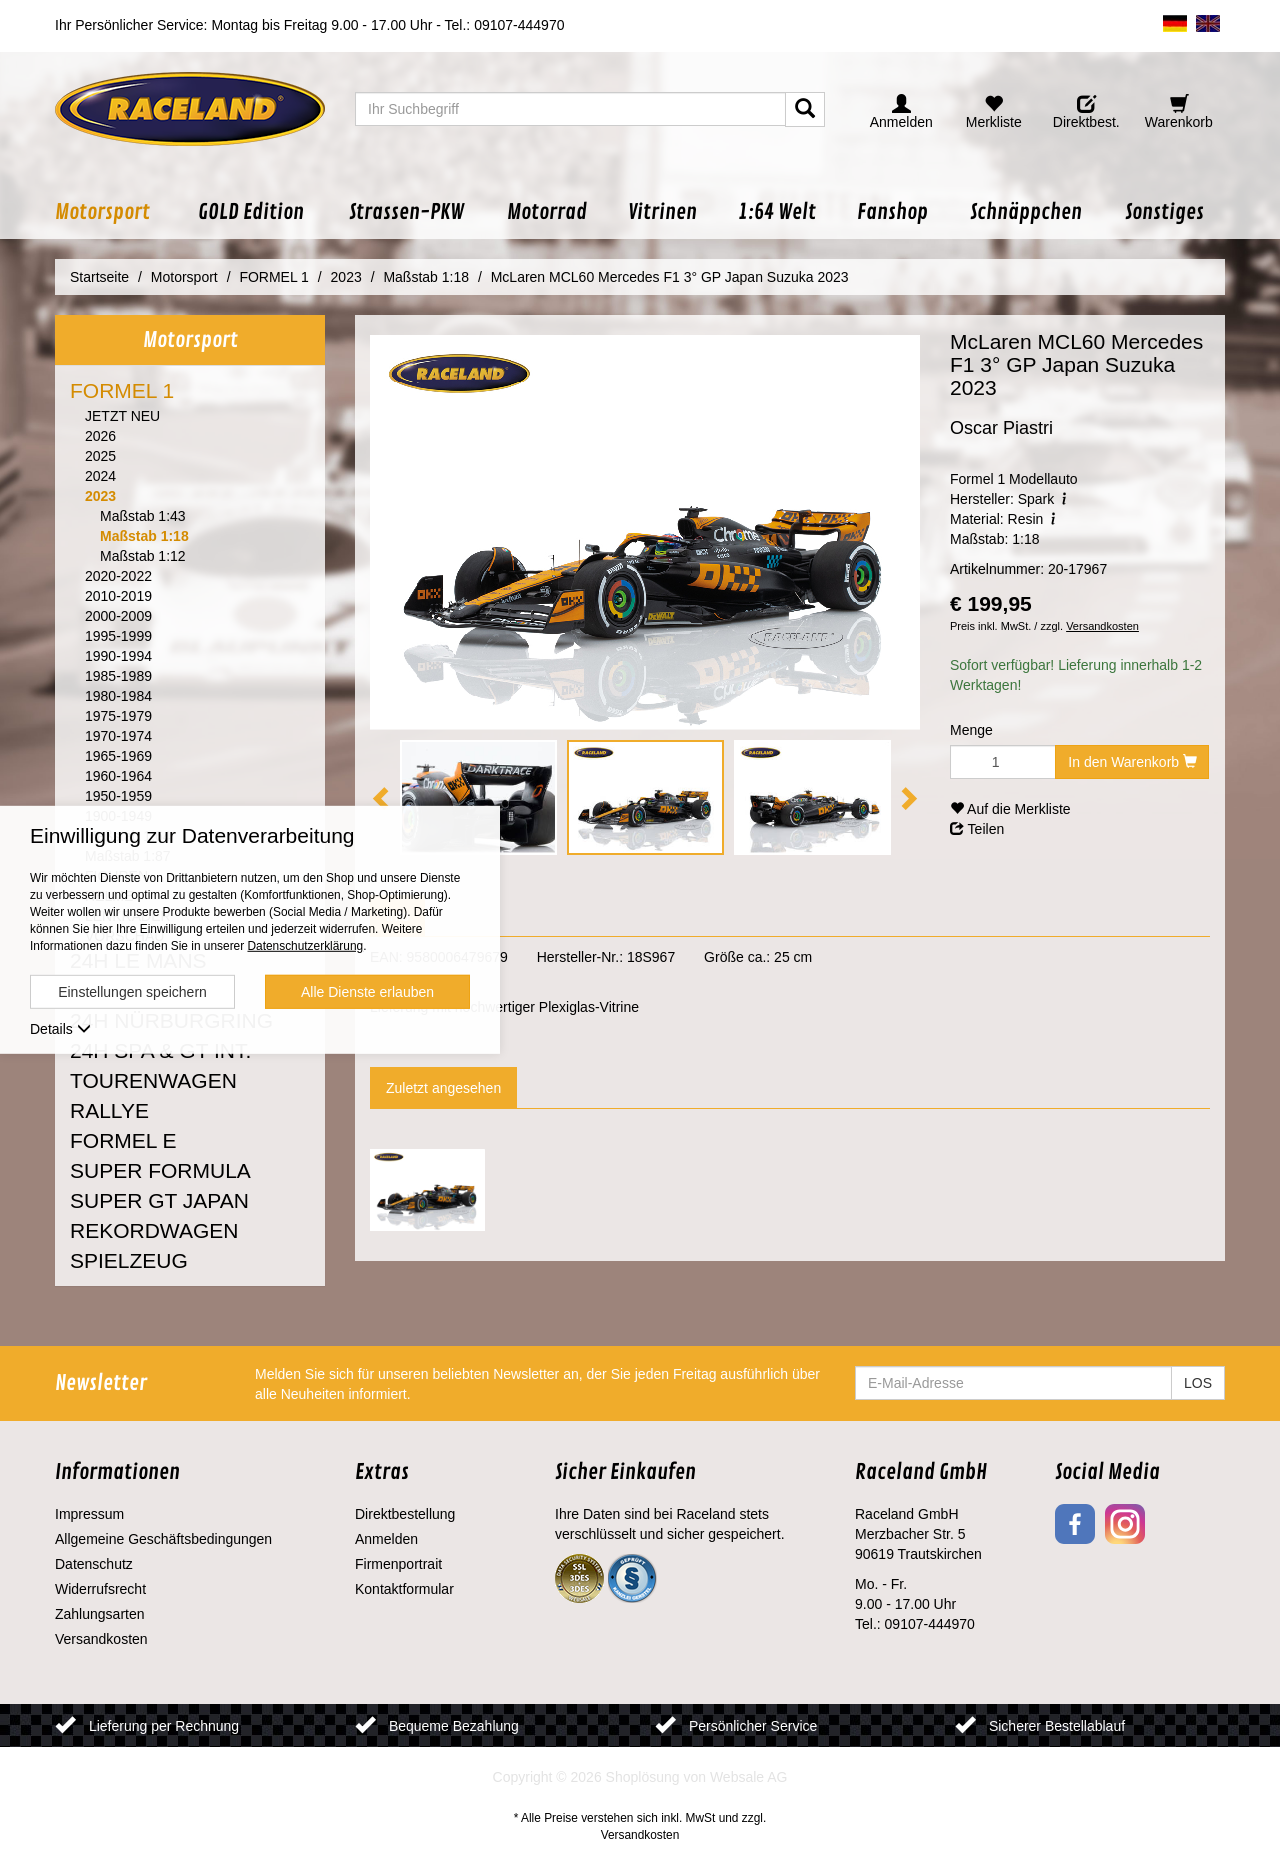  I want to click on Teilen, so click(977, 829).